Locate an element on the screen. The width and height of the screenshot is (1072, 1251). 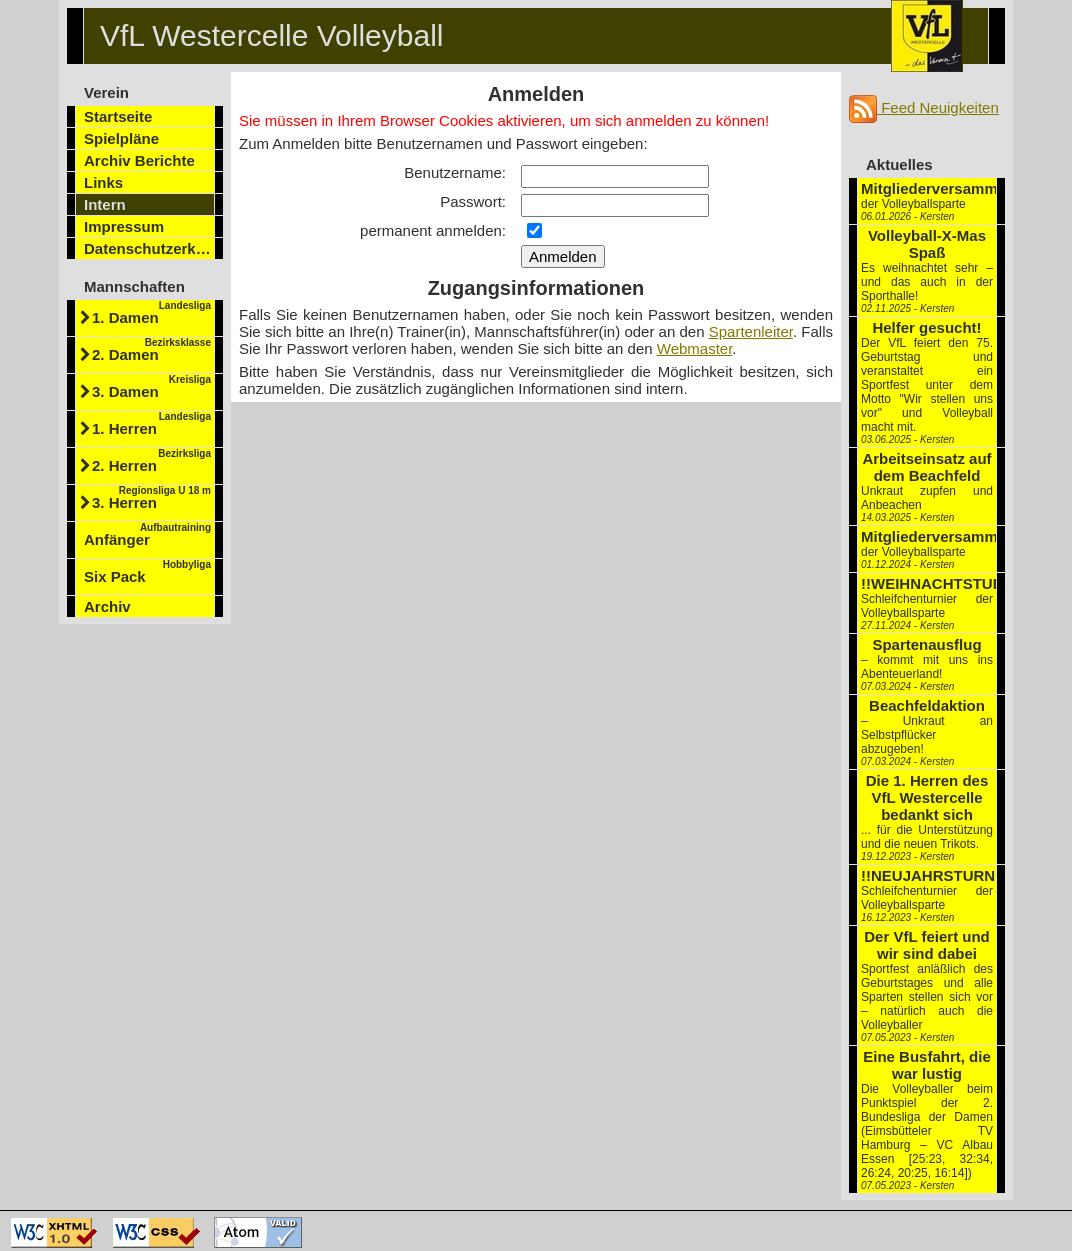
2. Herren is located at coordinates (151, 461).